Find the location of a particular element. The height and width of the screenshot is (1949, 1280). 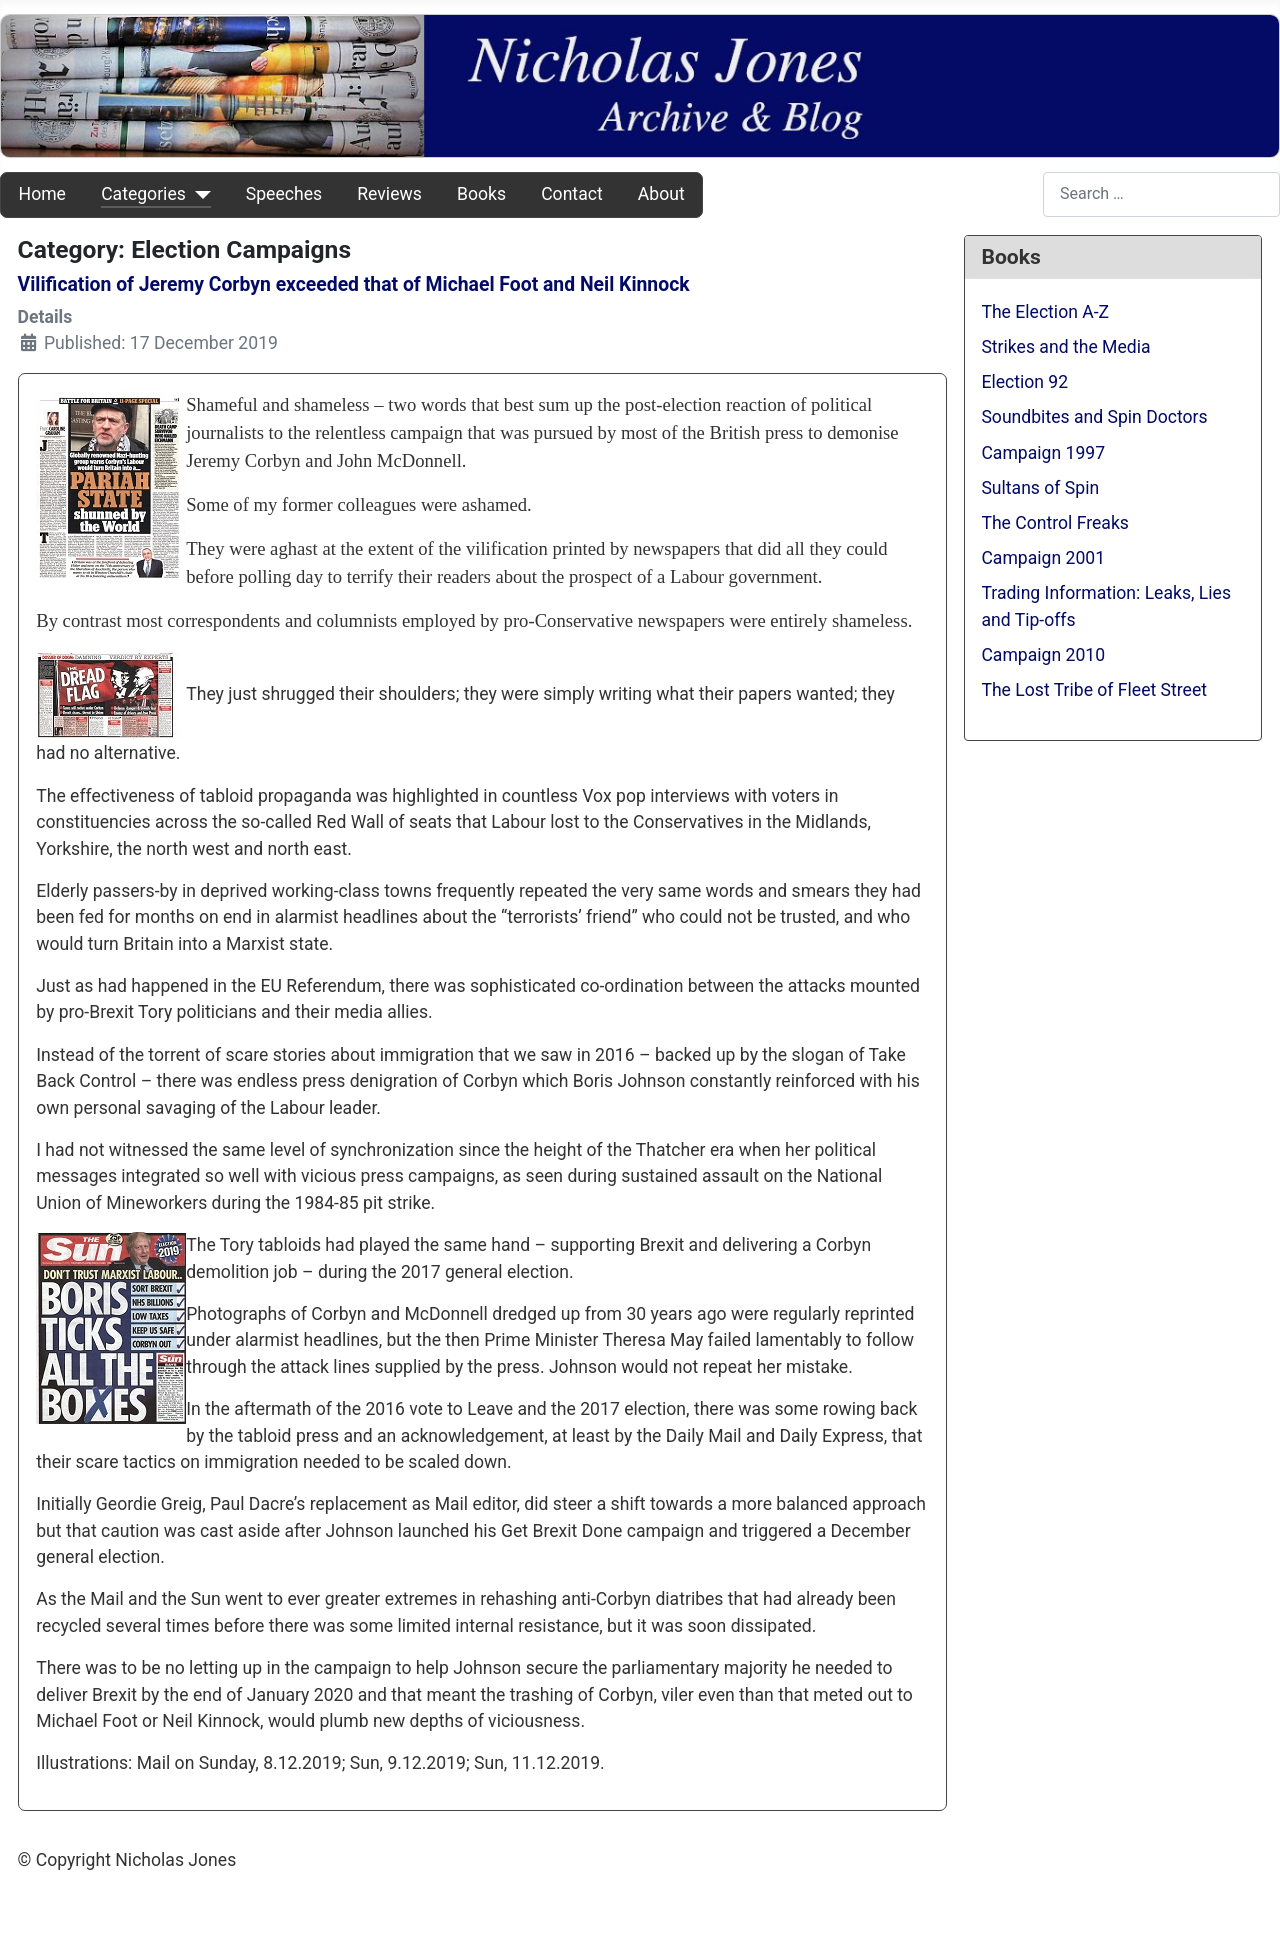

The Election A-Z is located at coordinates (1045, 312).